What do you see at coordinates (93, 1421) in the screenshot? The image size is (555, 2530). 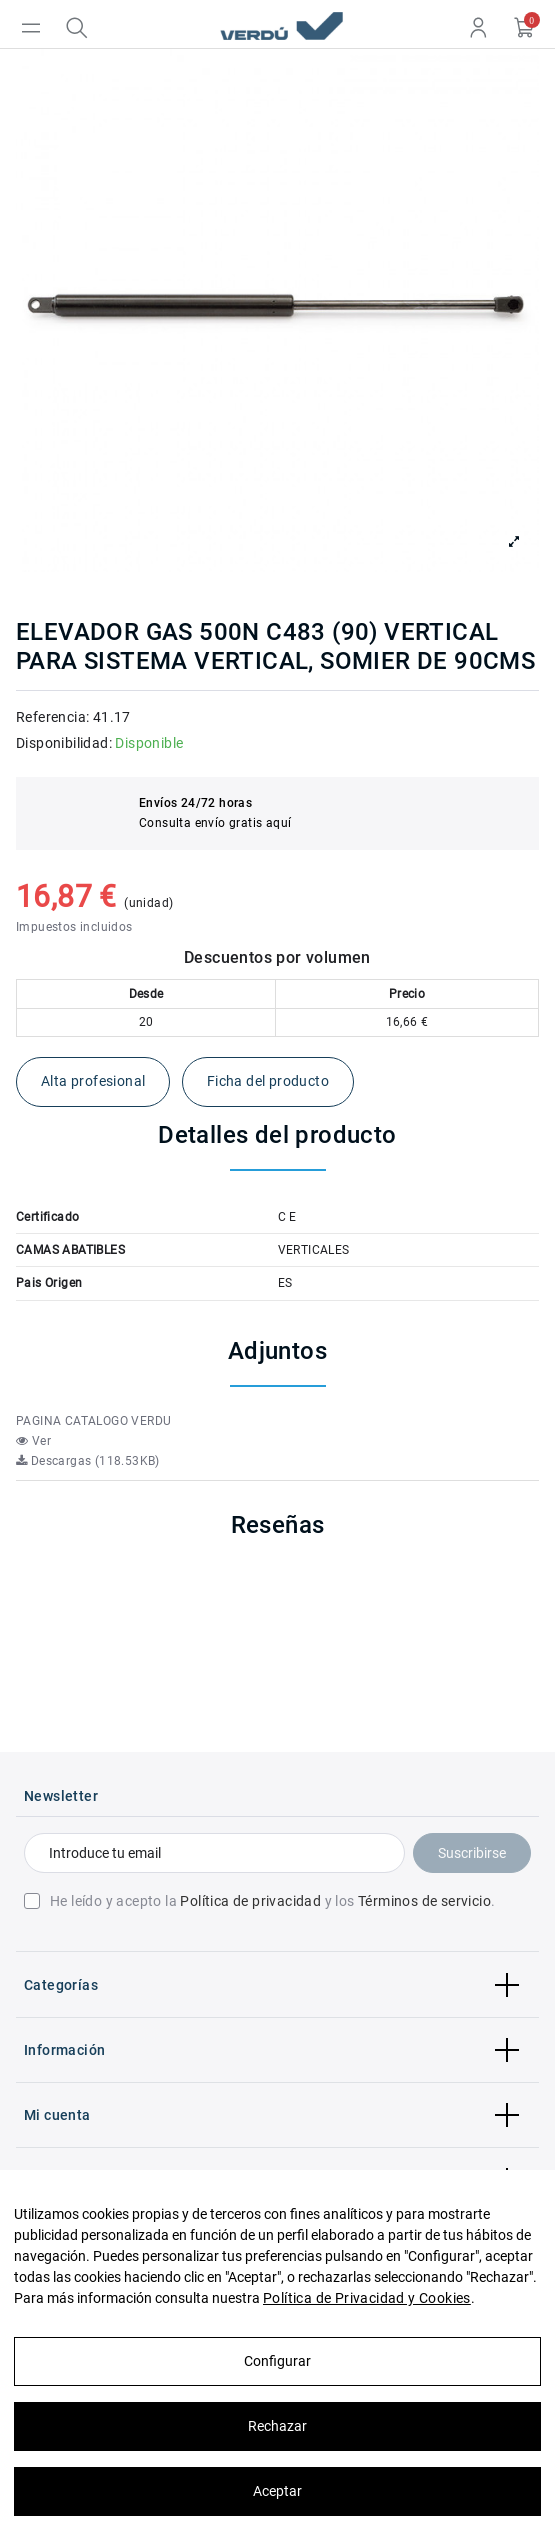 I see `PAGINA CATALOGO VERDU` at bounding box center [93, 1421].